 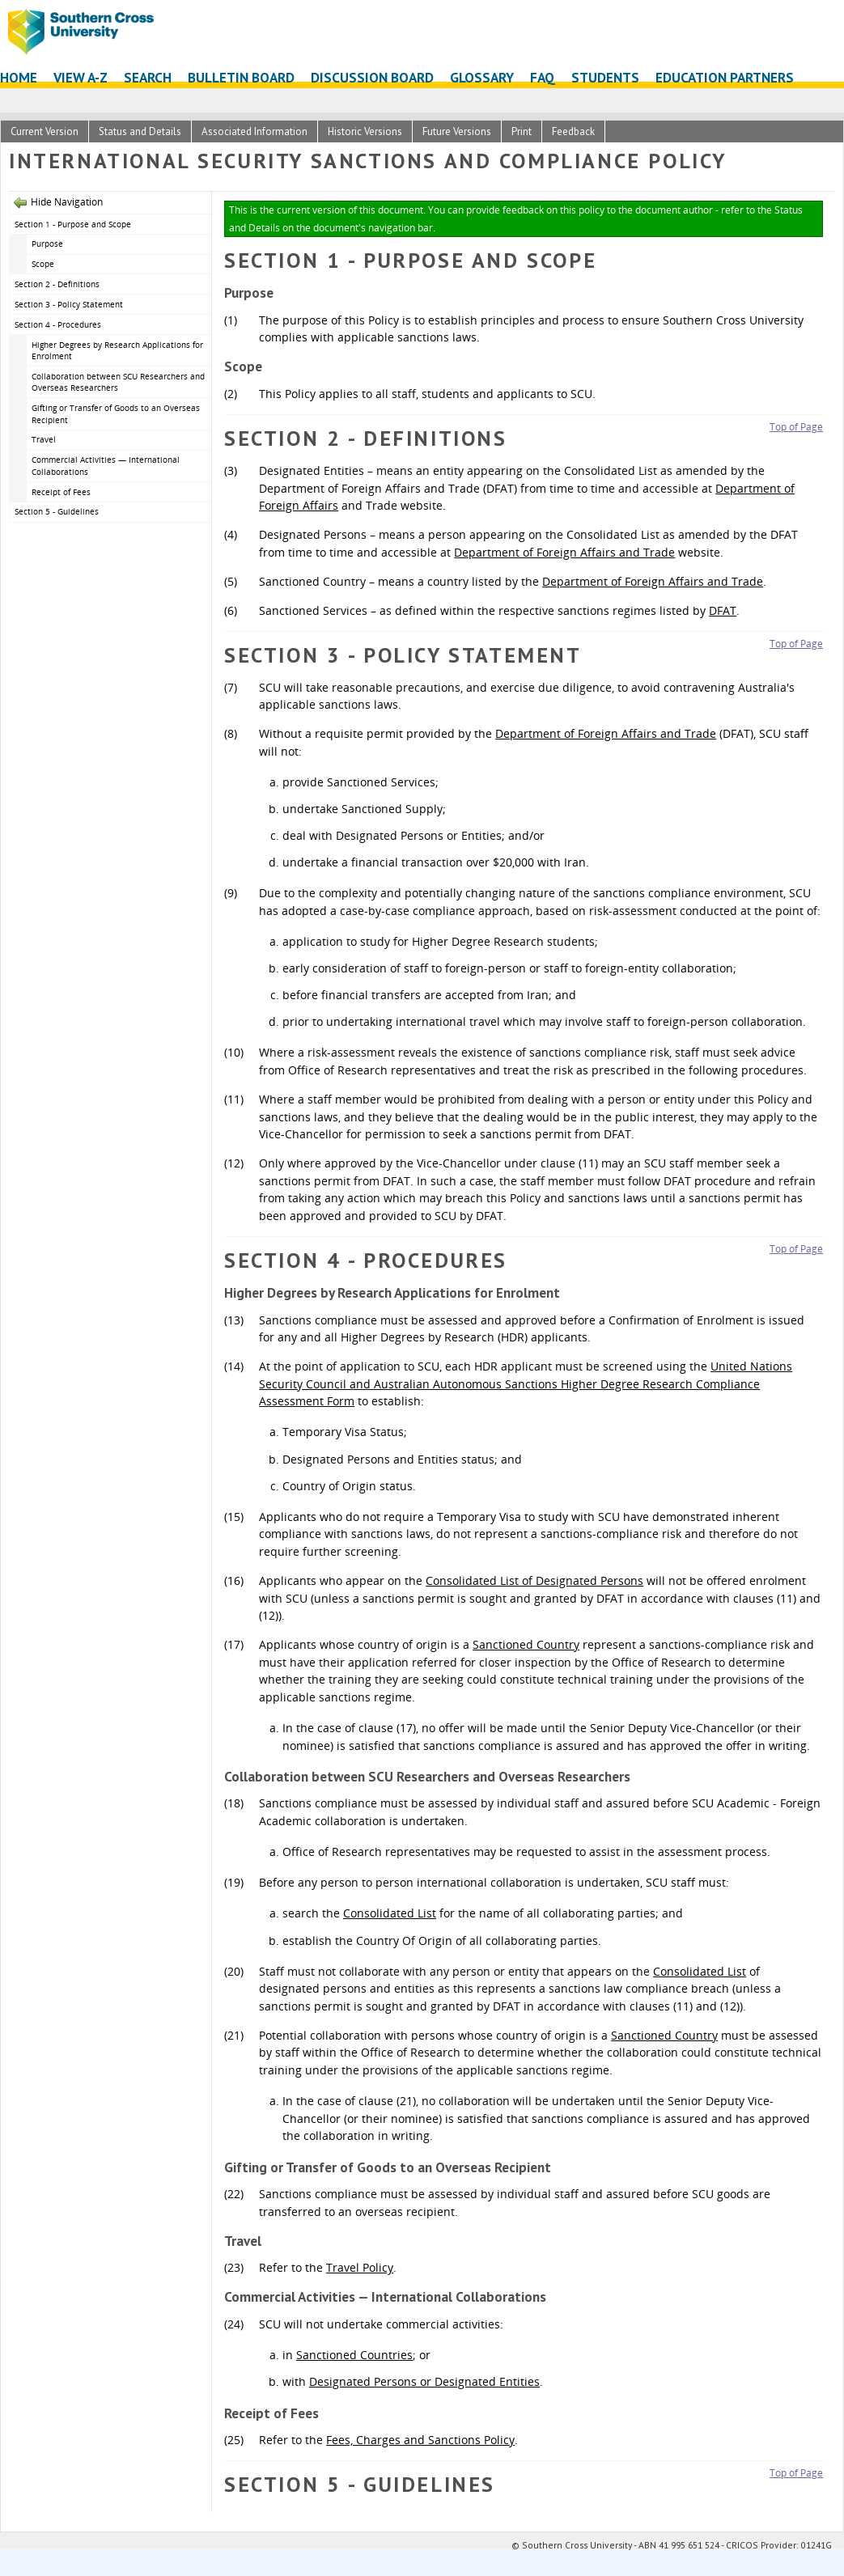 What do you see at coordinates (49, 243) in the screenshot?
I see `Purpose` at bounding box center [49, 243].